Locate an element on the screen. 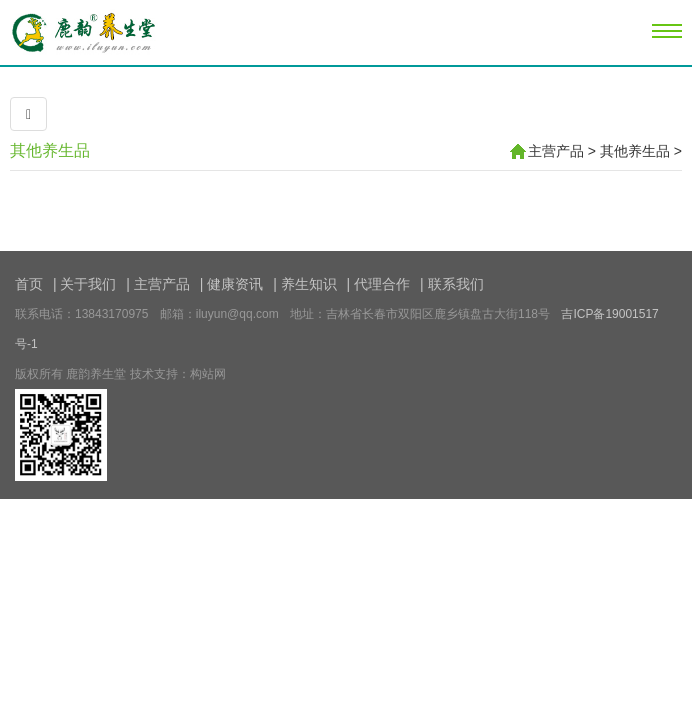  代理合作 is located at coordinates (382, 284).